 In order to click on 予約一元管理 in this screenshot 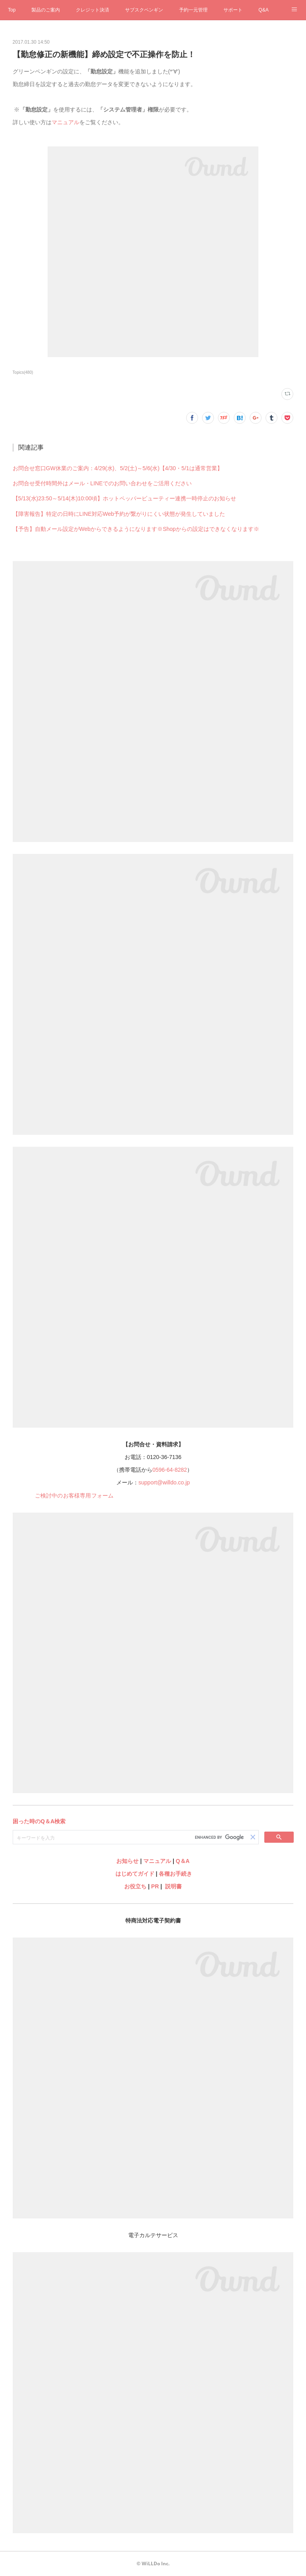, I will do `click(193, 10)`.